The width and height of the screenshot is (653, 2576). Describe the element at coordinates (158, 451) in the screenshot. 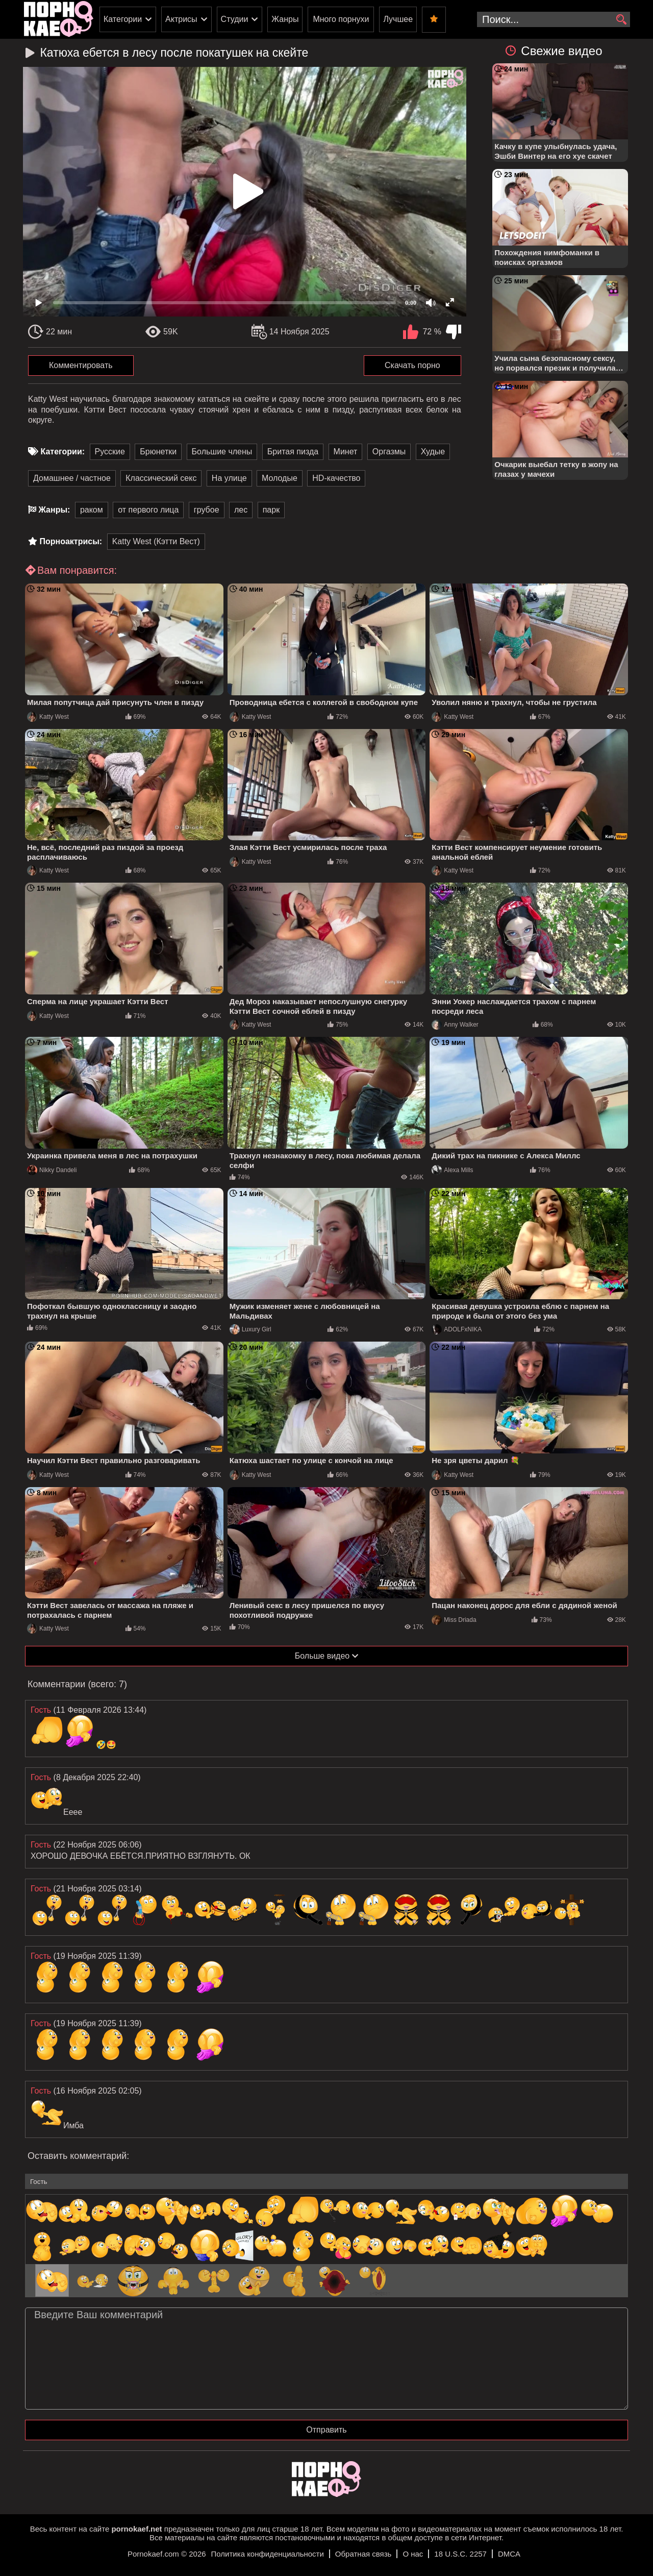

I see `Брюнетки` at that location.